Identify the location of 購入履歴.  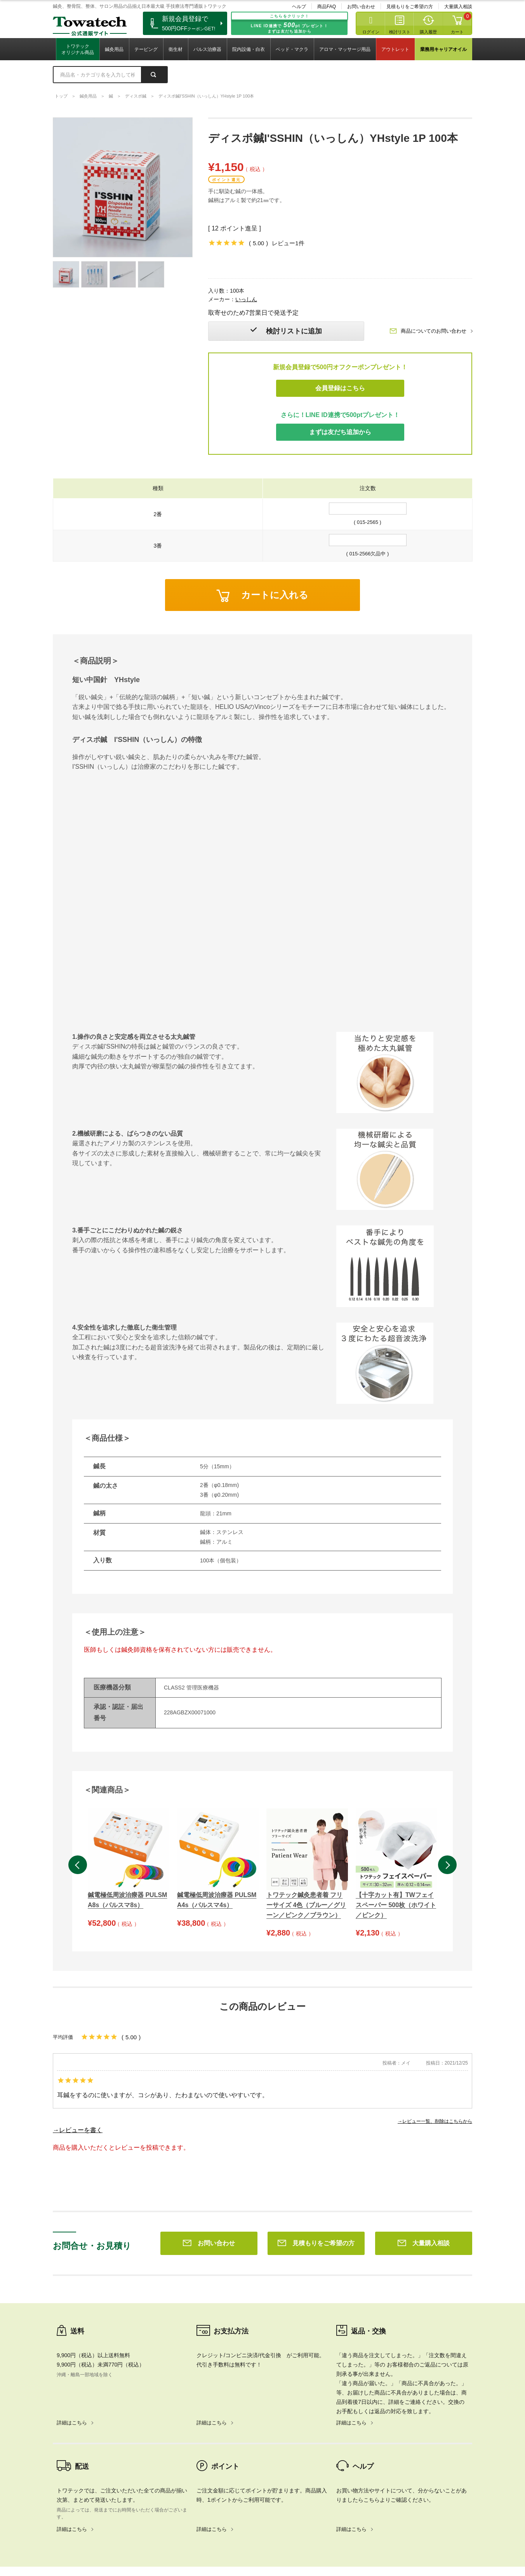
(428, 32).